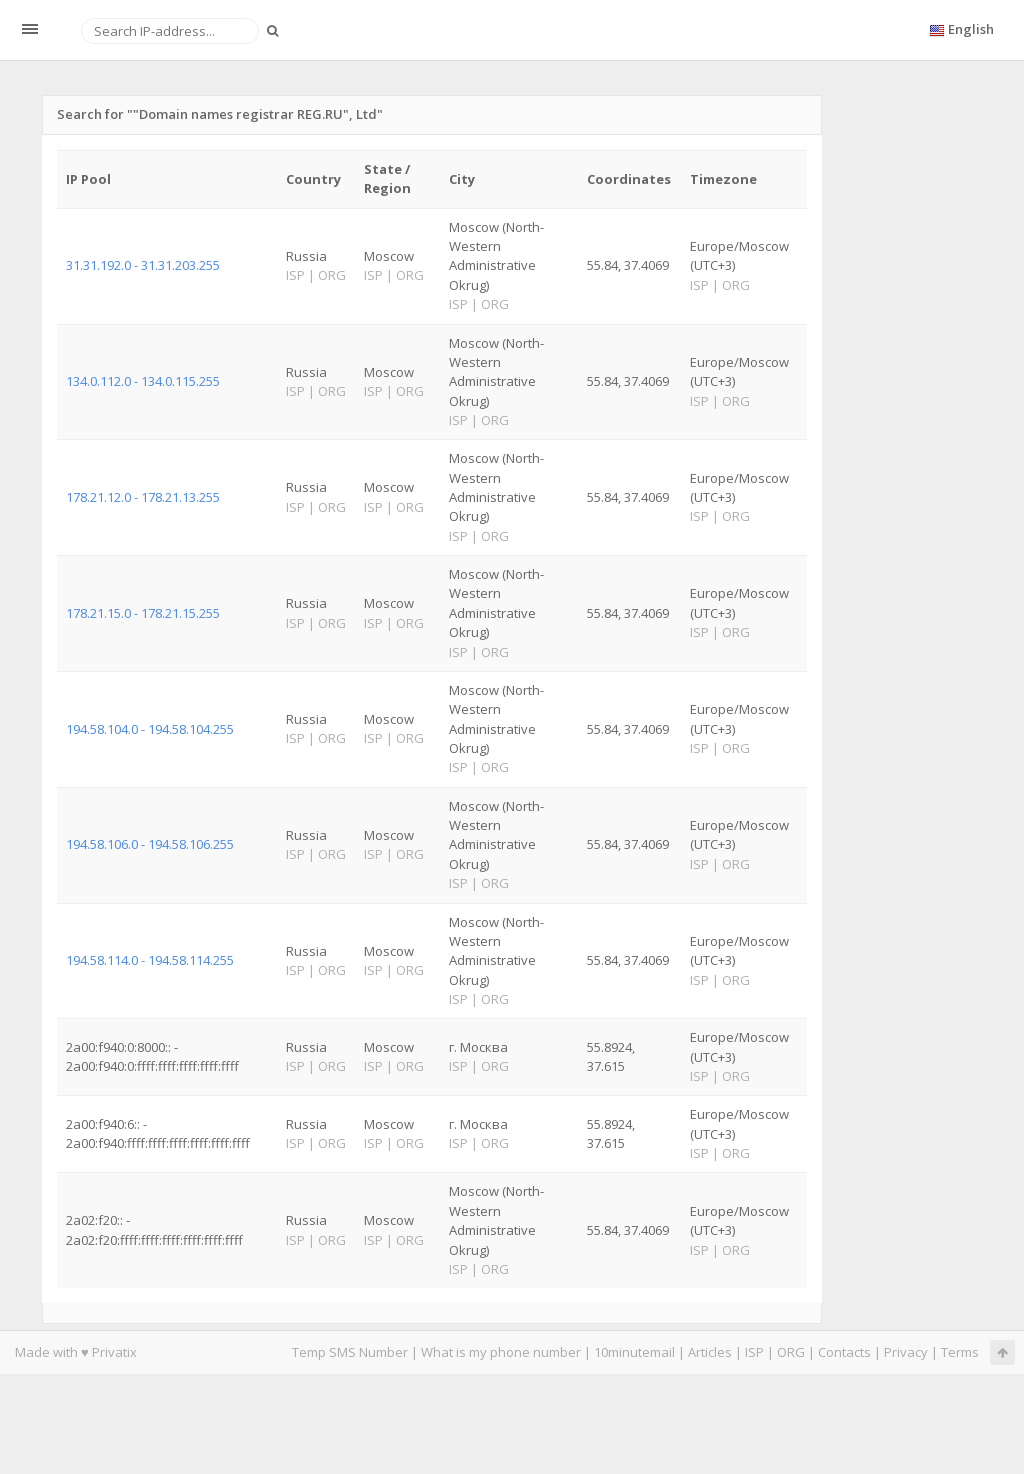 This screenshot has width=1024, height=1474. What do you see at coordinates (754, 1352) in the screenshot?
I see `ISP` at bounding box center [754, 1352].